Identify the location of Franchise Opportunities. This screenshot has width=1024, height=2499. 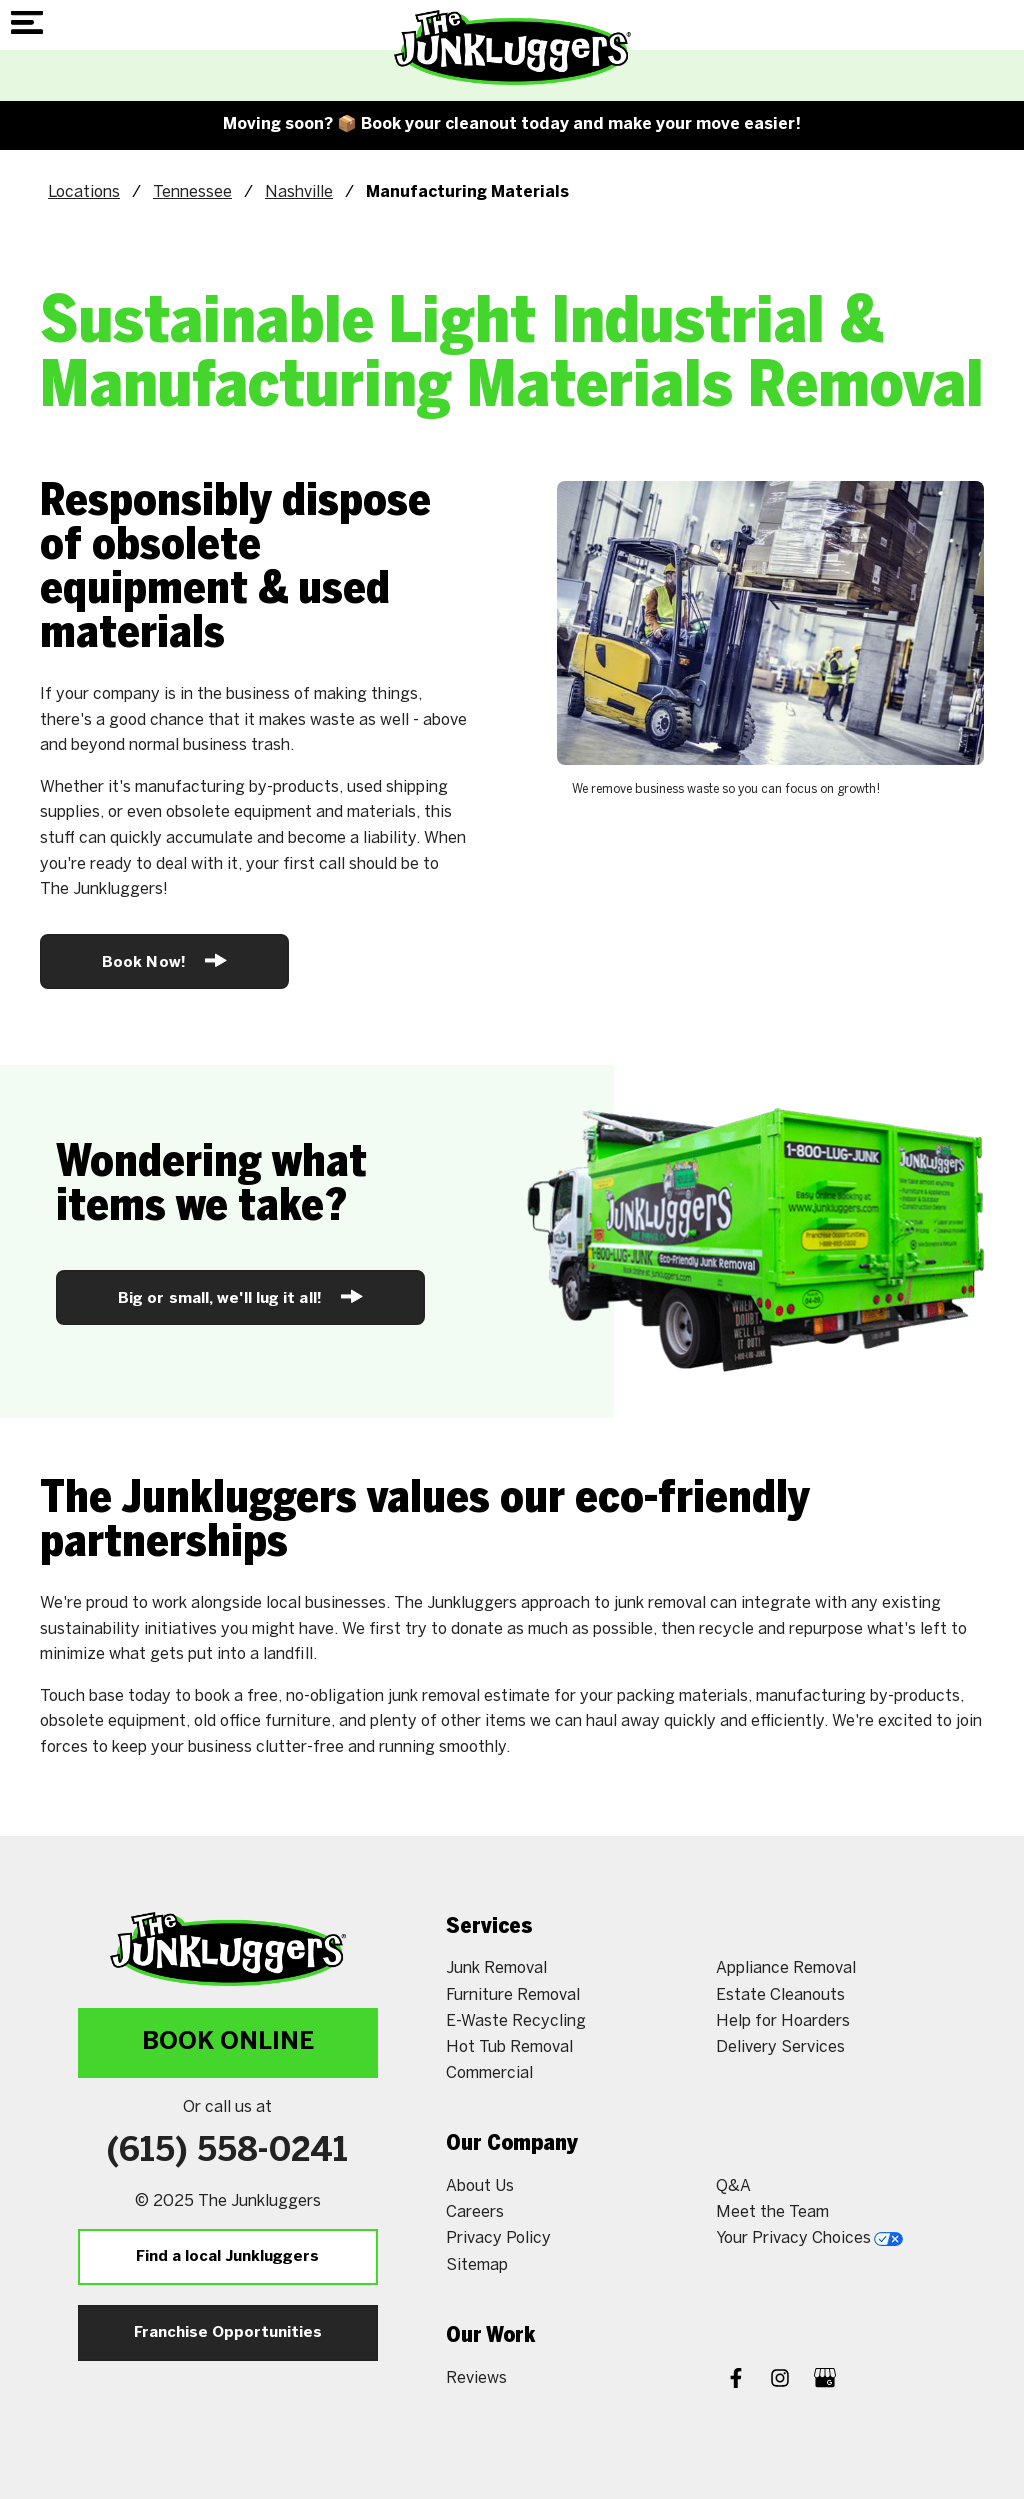
(228, 2333).